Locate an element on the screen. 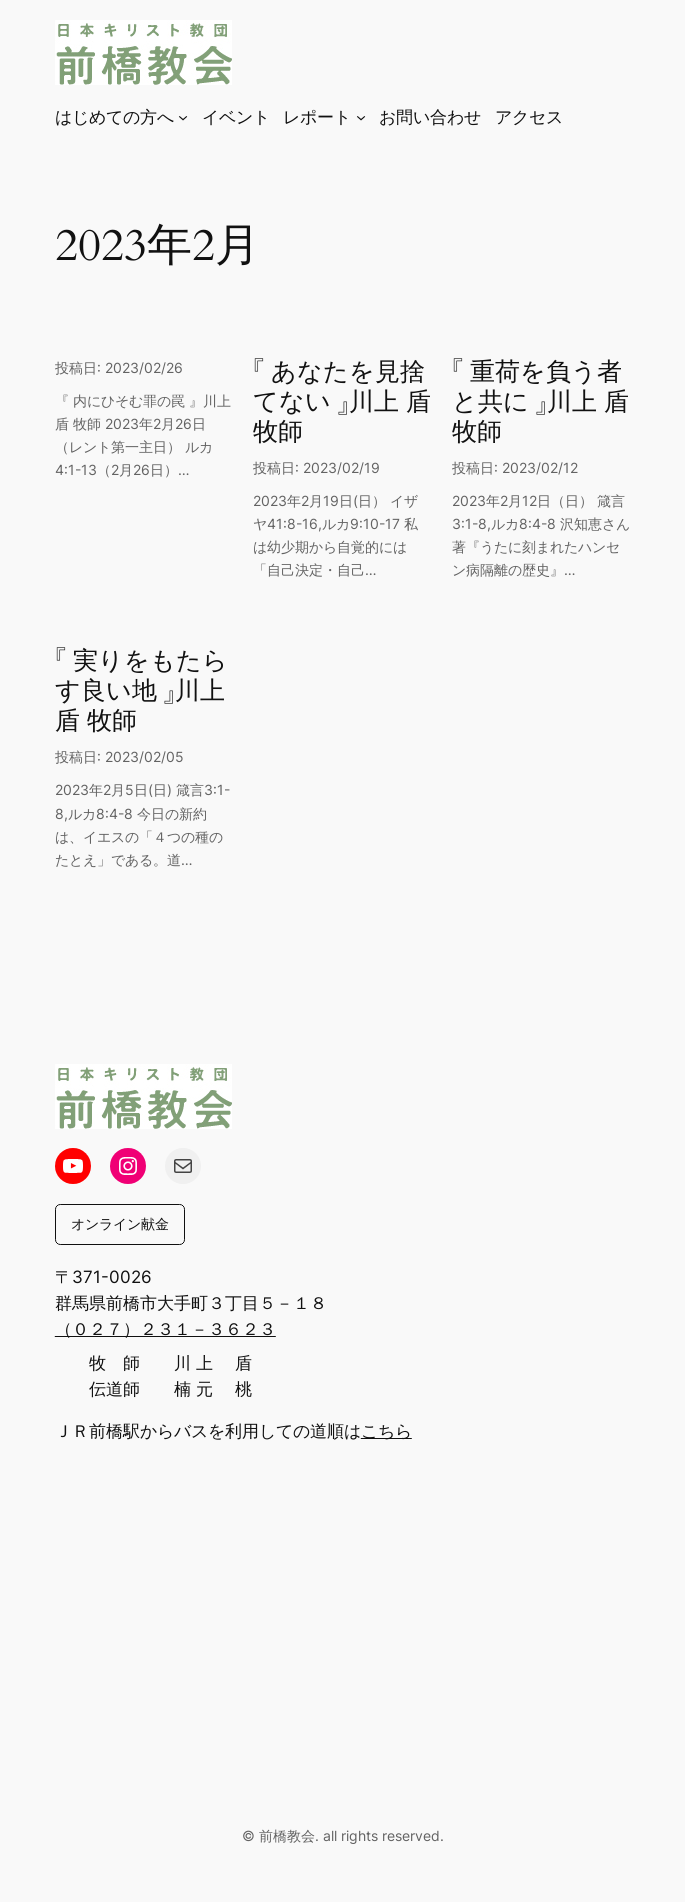 The width and height of the screenshot is (685, 1902). こちら is located at coordinates (386, 1431).